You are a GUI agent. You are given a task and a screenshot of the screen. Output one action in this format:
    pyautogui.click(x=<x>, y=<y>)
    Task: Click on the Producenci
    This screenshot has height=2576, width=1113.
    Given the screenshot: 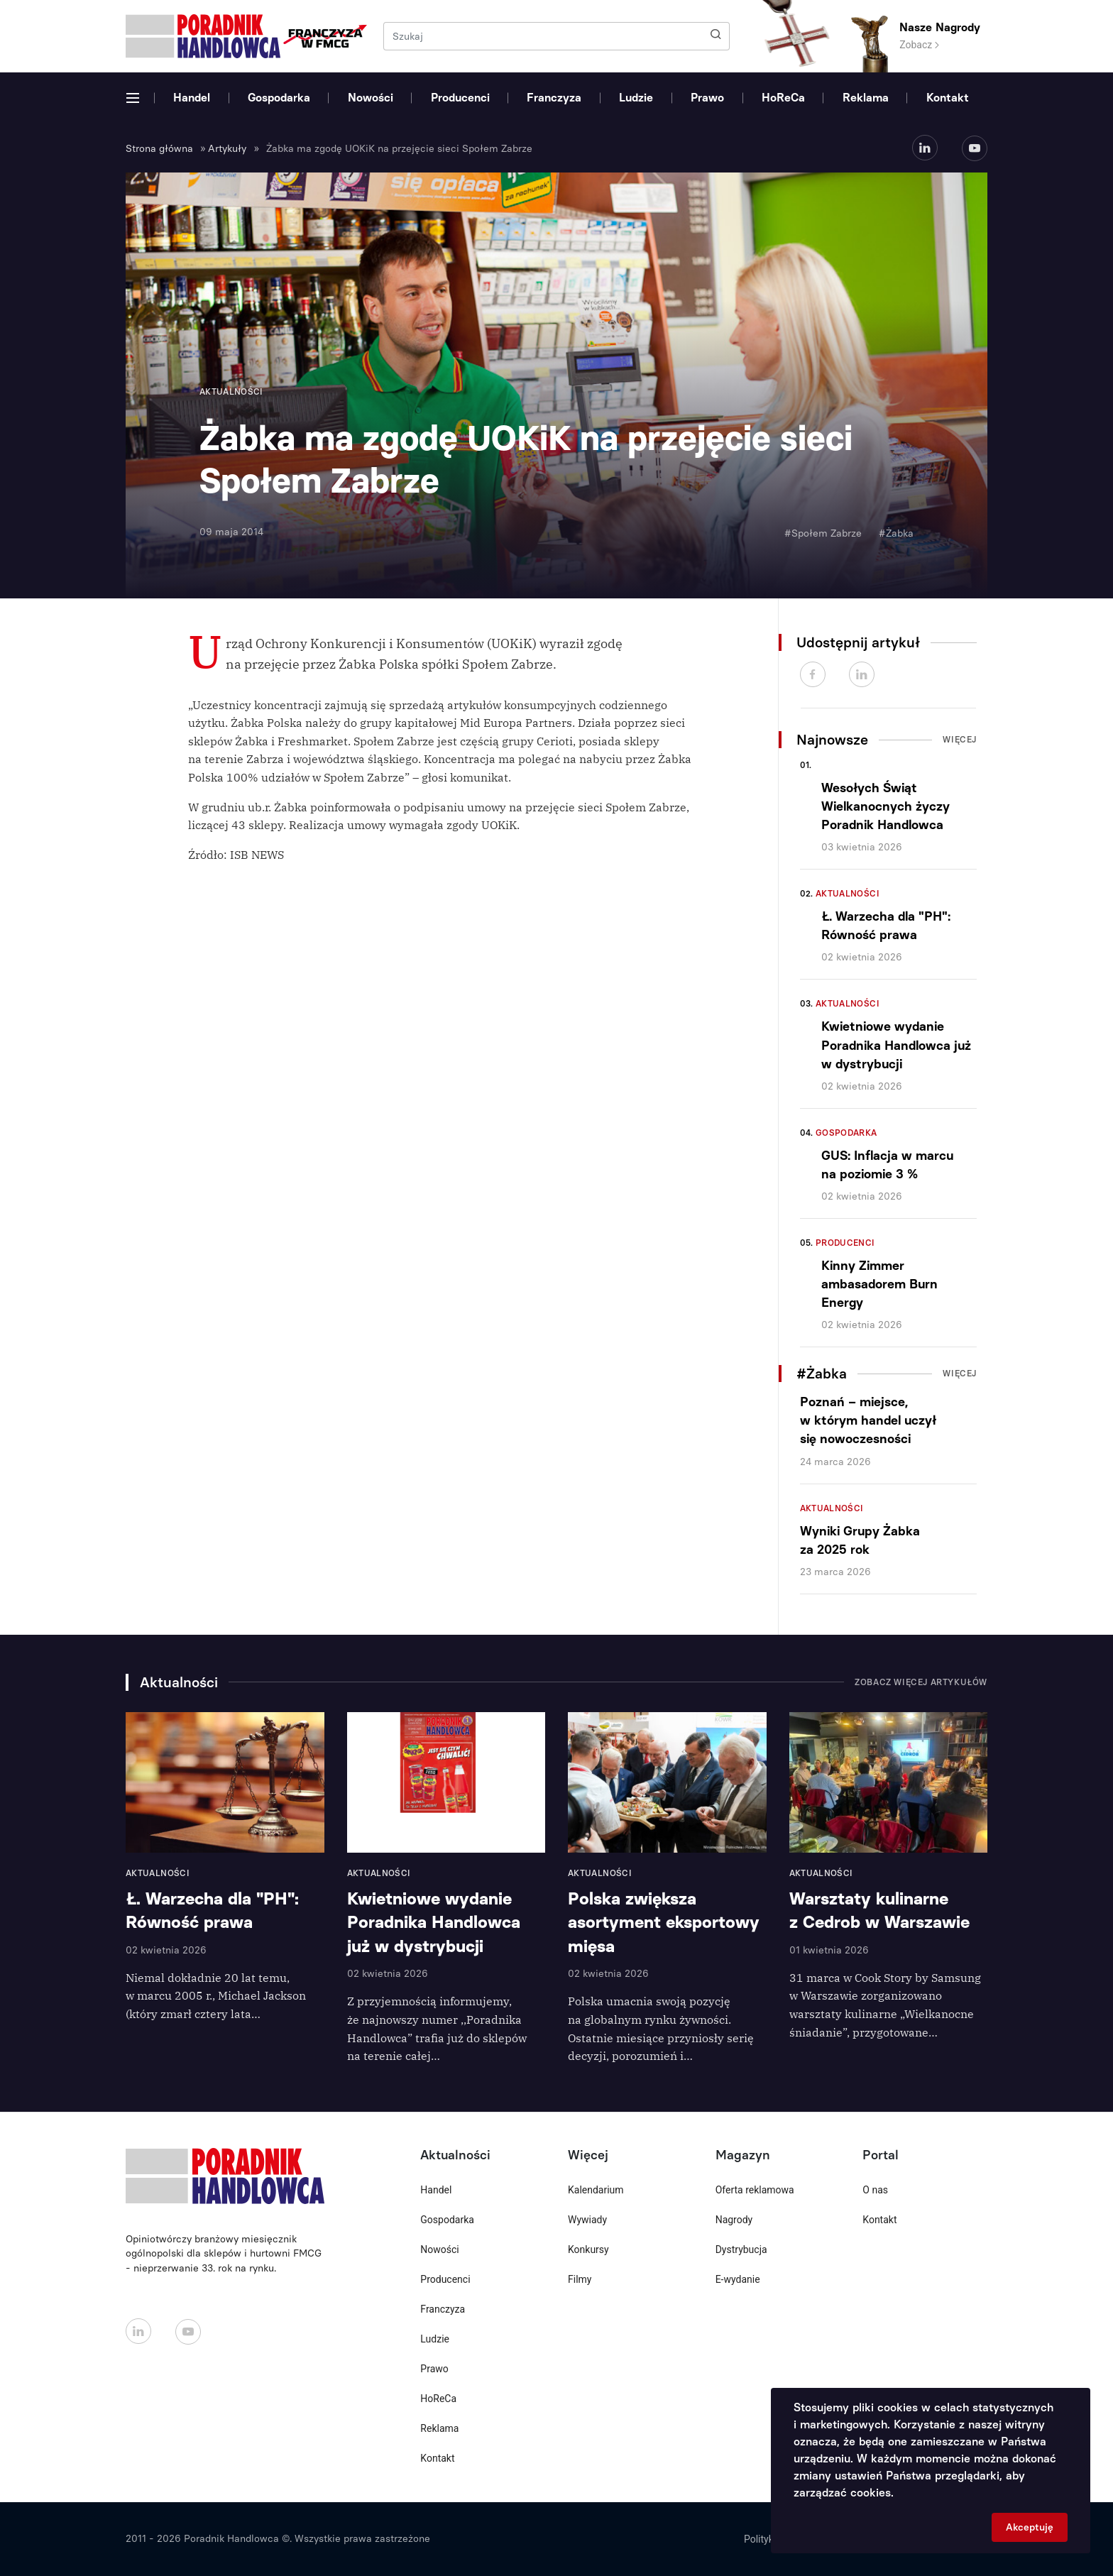 What is the action you would take?
    pyautogui.click(x=460, y=97)
    